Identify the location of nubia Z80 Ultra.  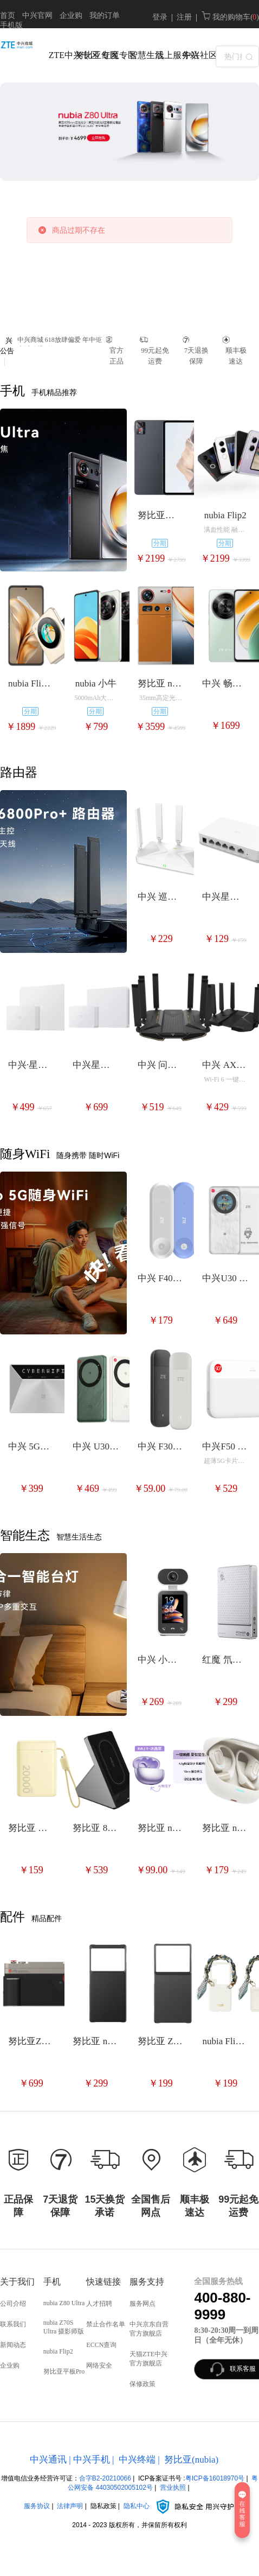
(64, 2303).